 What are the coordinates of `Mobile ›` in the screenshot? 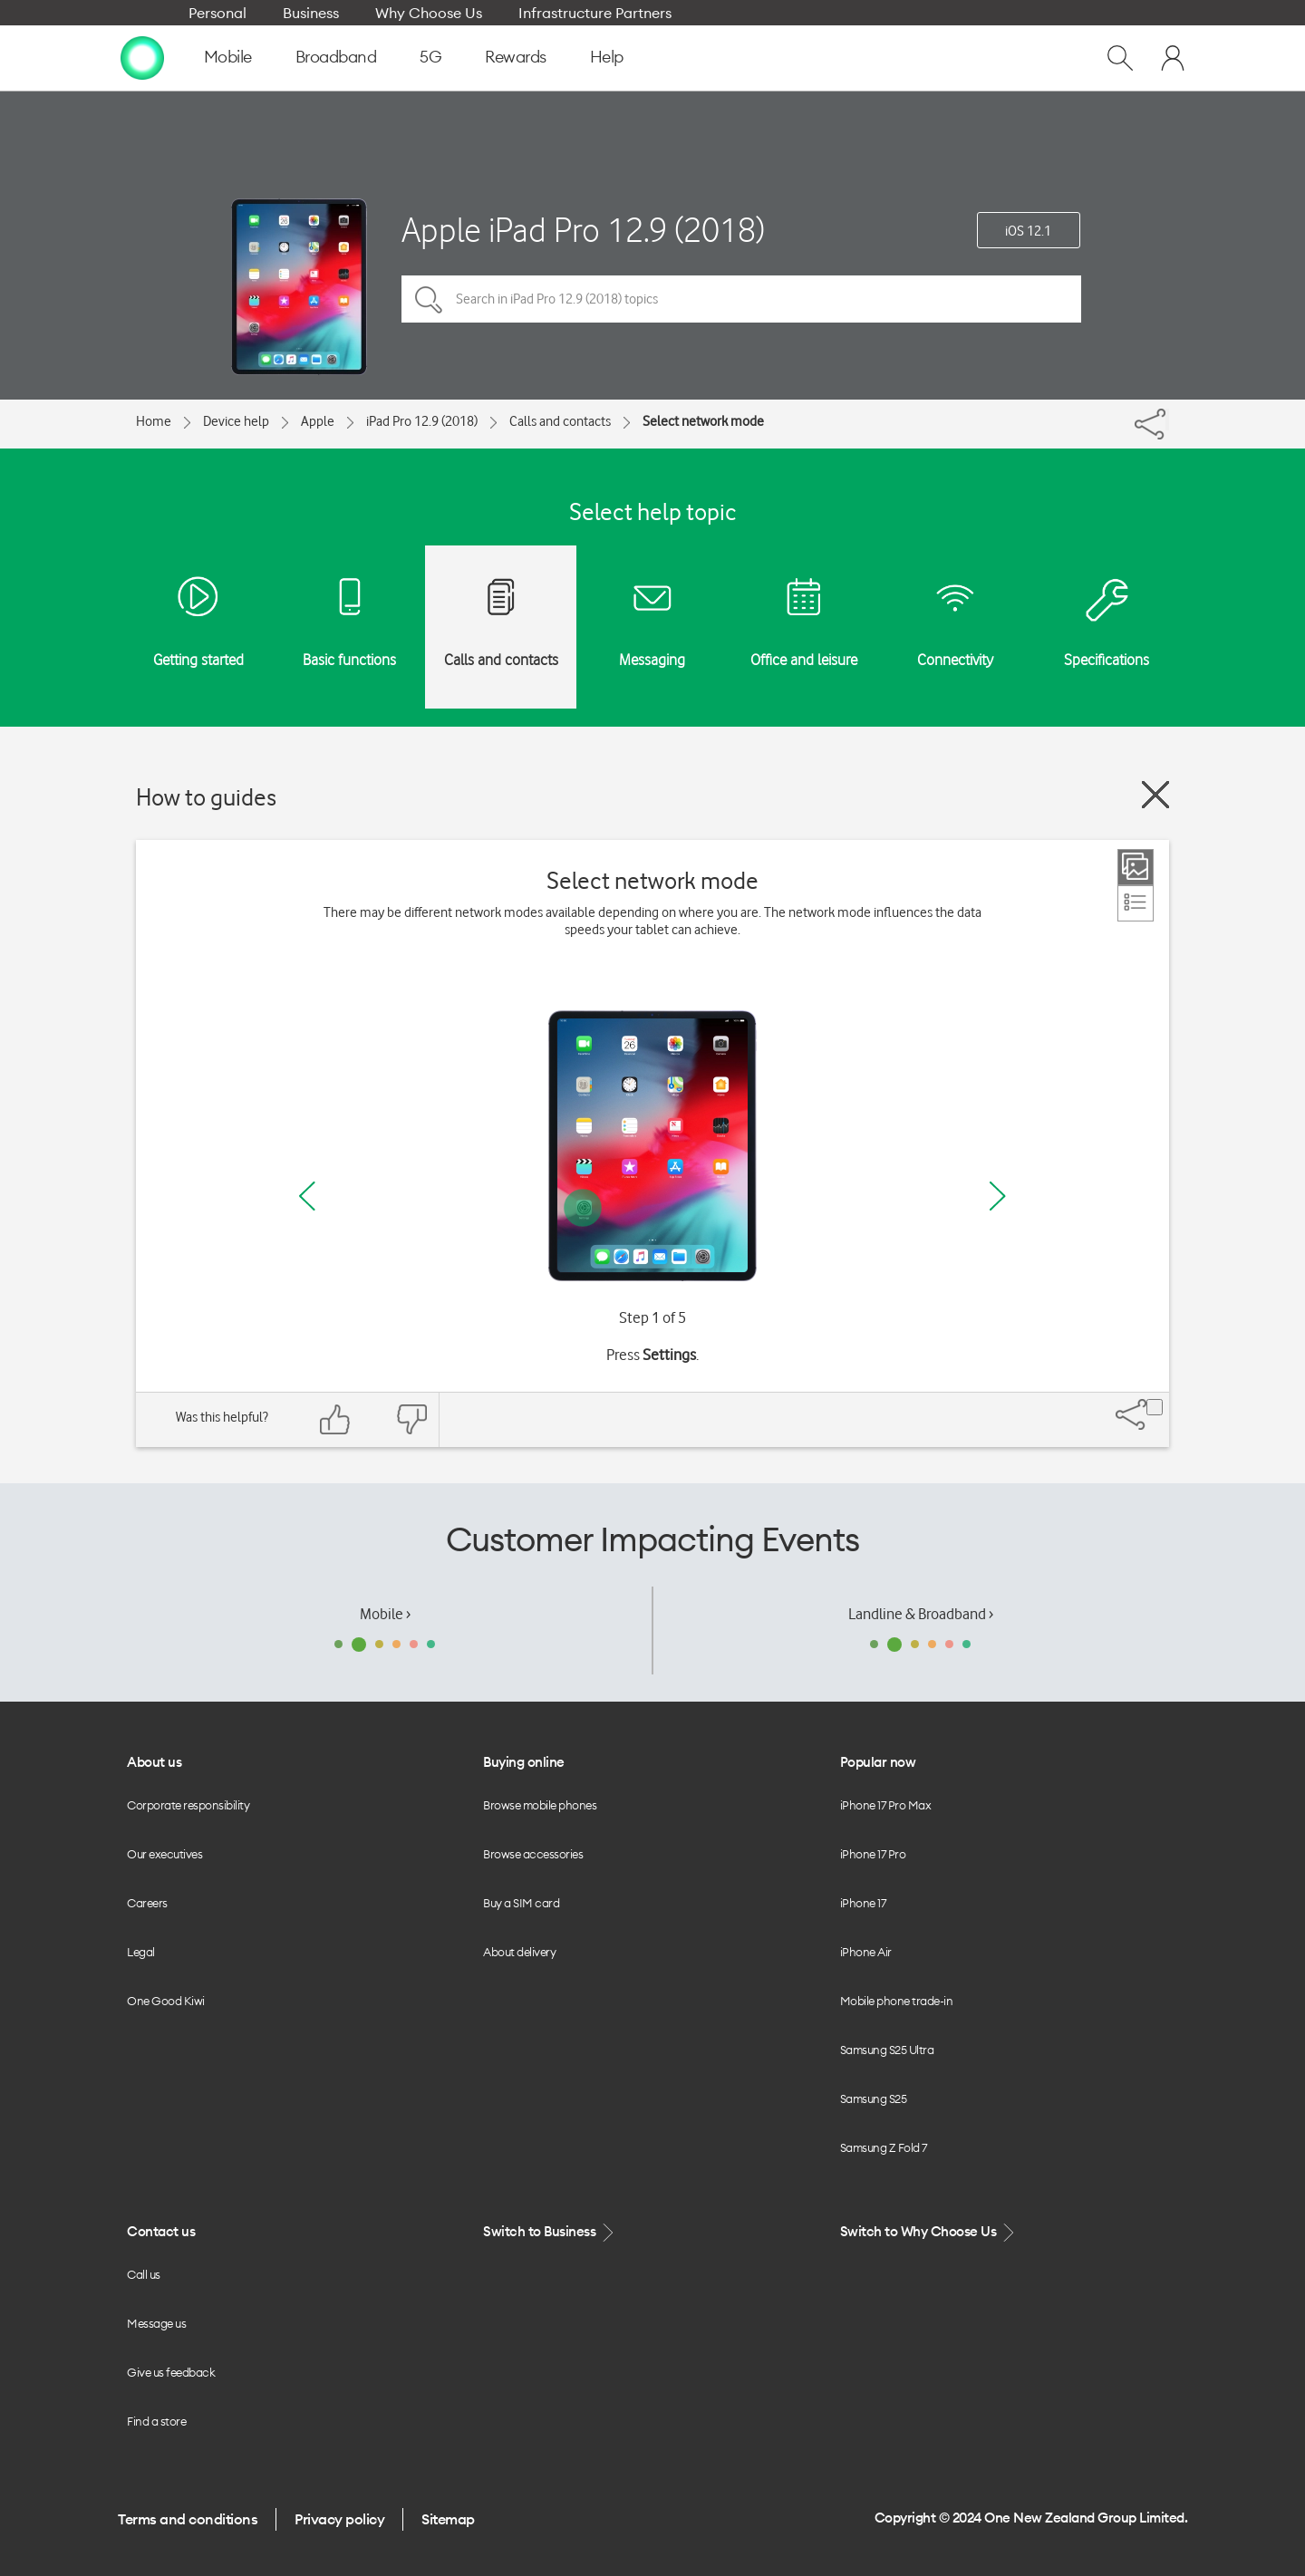 It's located at (385, 1614).